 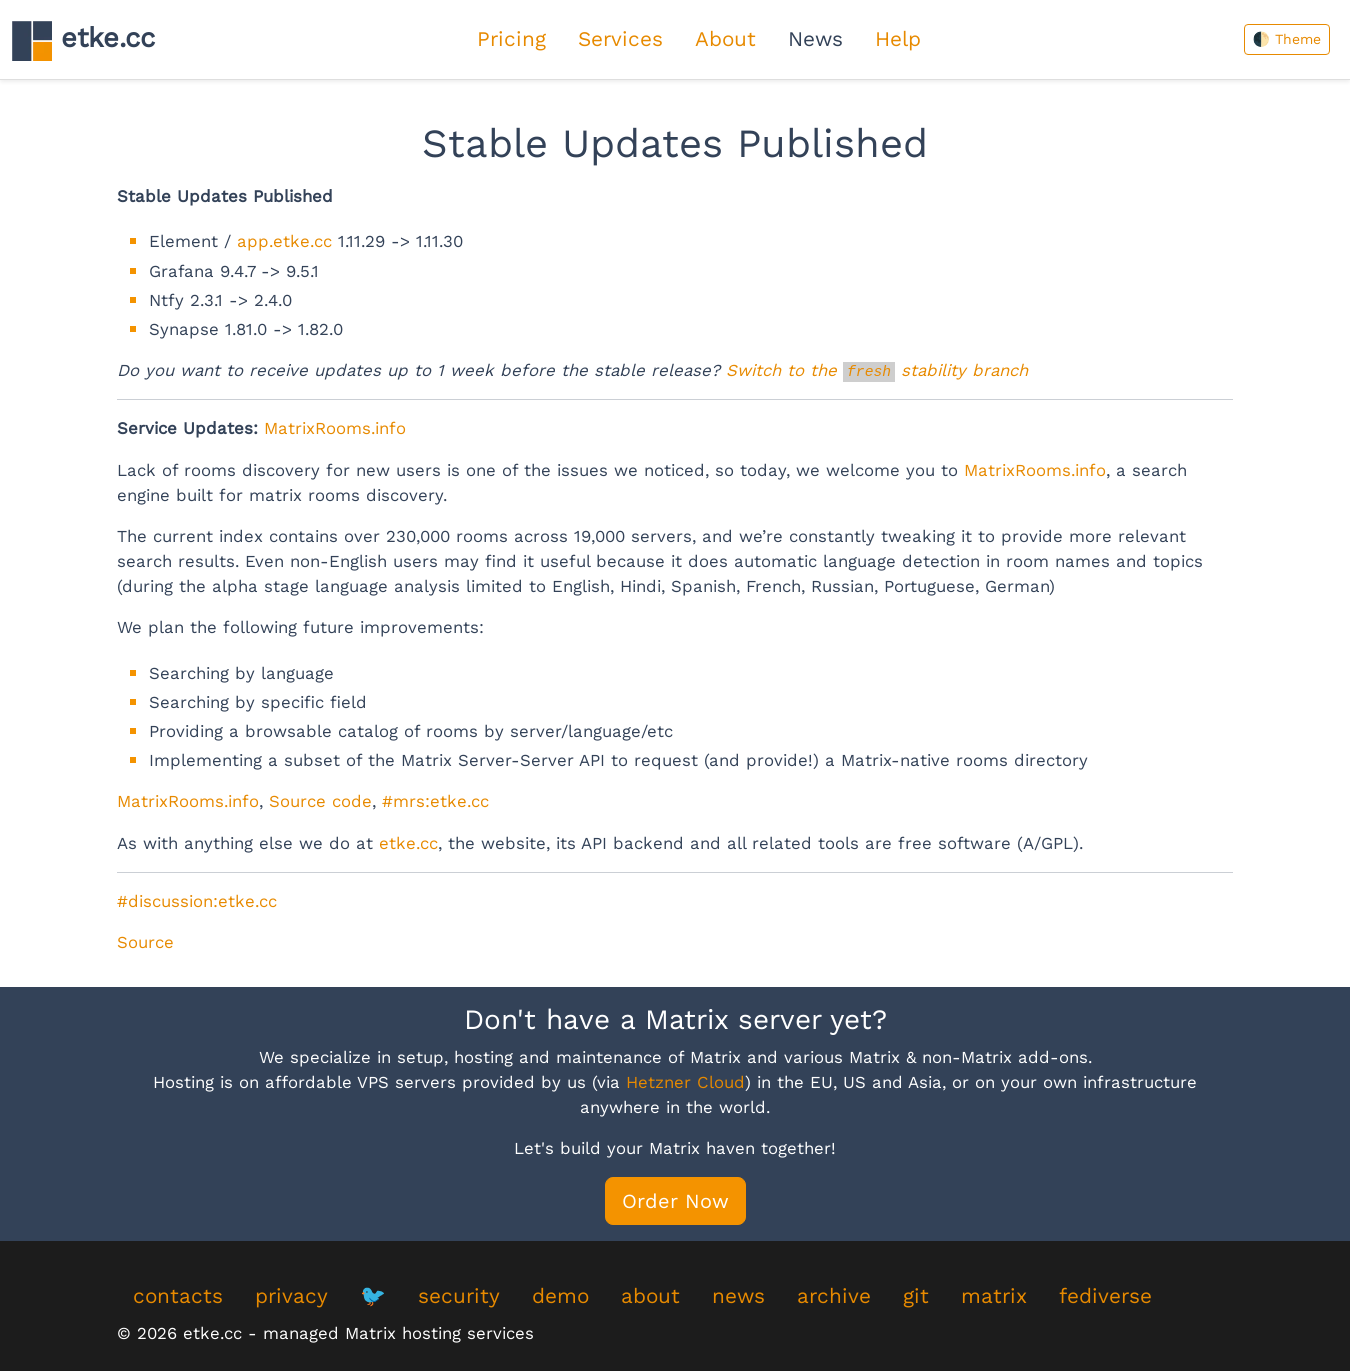 What do you see at coordinates (1287, 39) in the screenshot?
I see `🌓 Theme` at bounding box center [1287, 39].